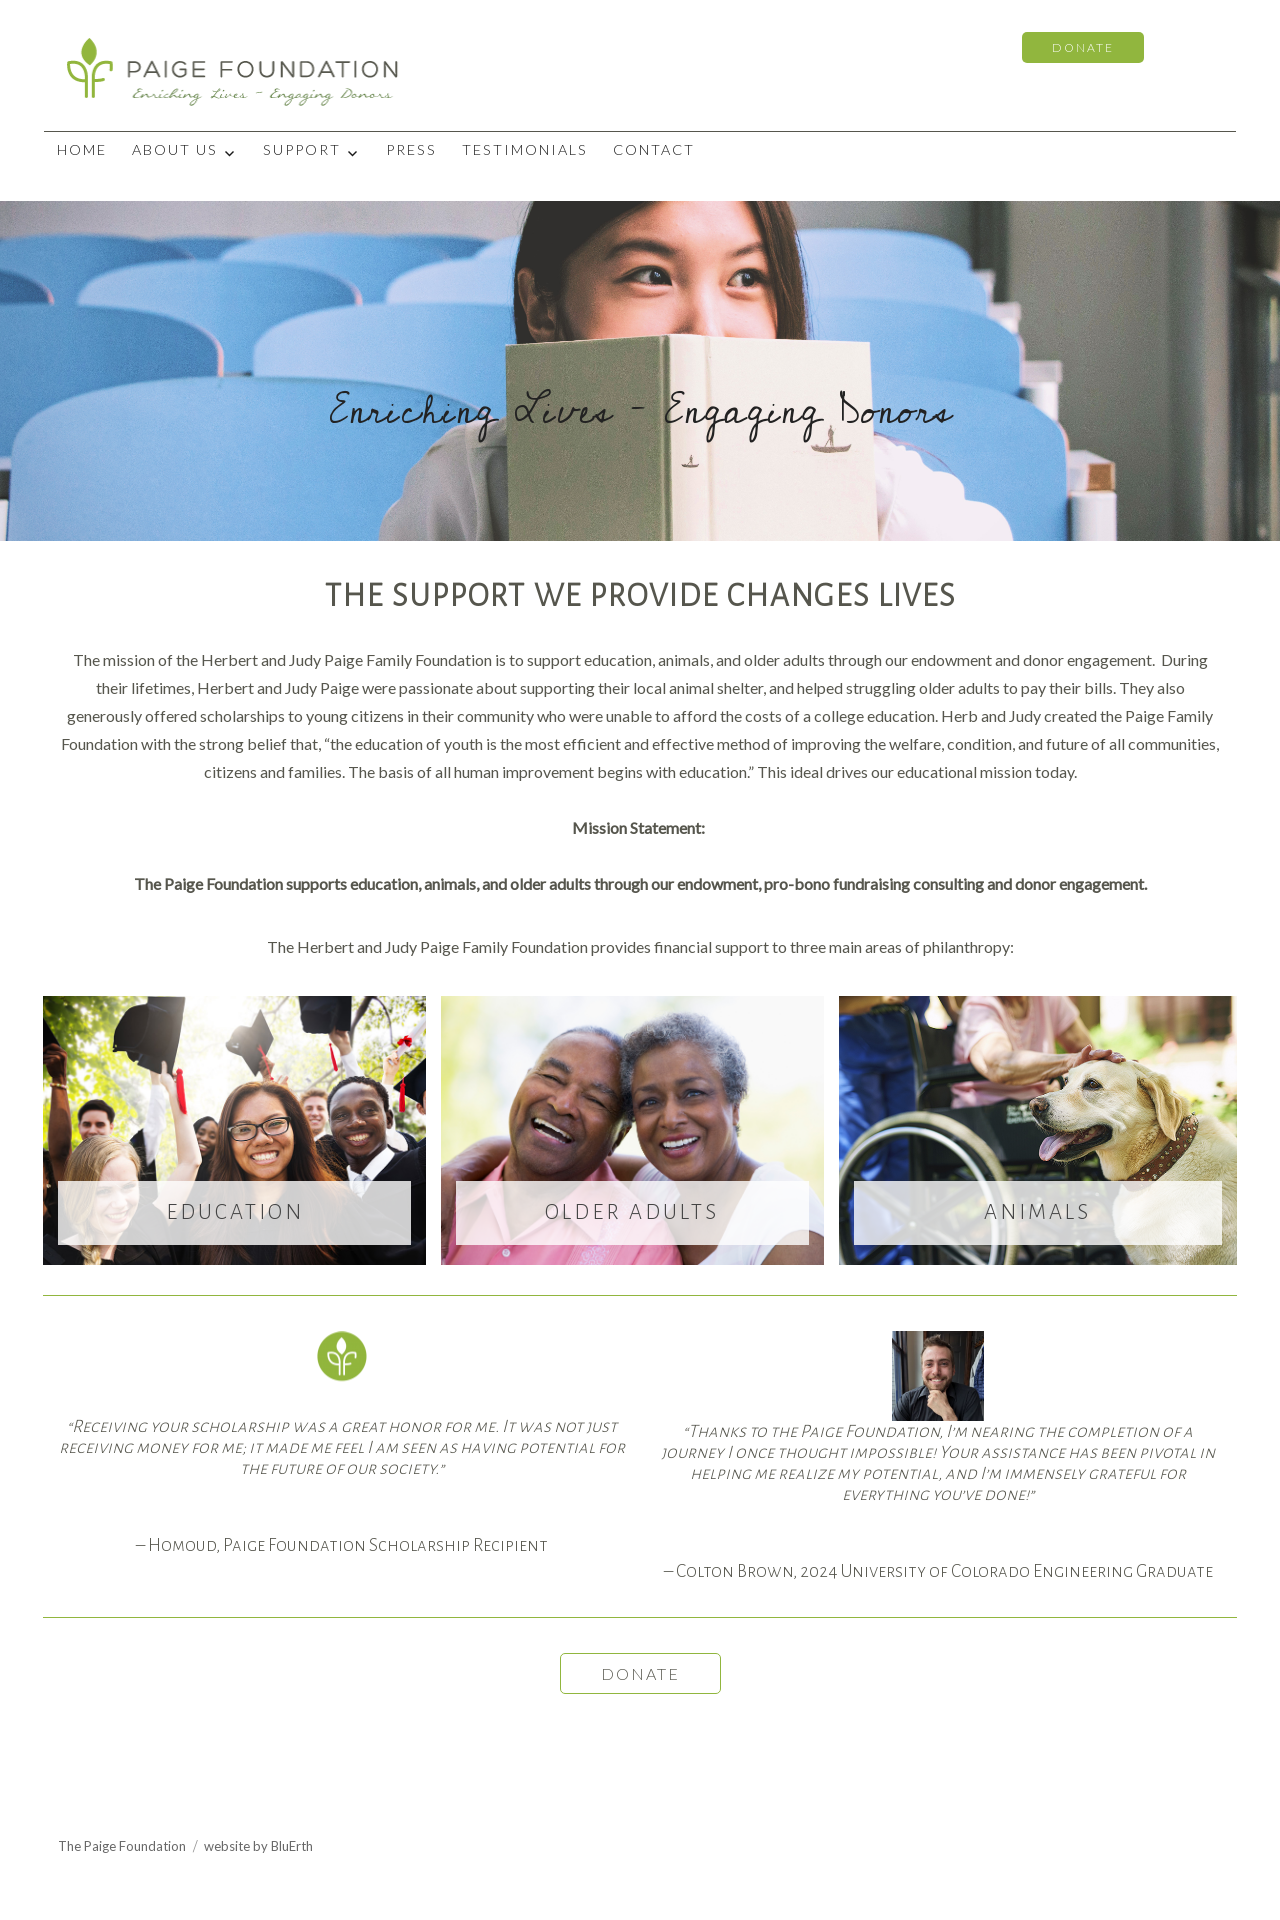 Image resolution: width=1280 pixels, height=1920 pixels. What do you see at coordinates (1037, 1212) in the screenshot?
I see `ANIMALS` at bounding box center [1037, 1212].